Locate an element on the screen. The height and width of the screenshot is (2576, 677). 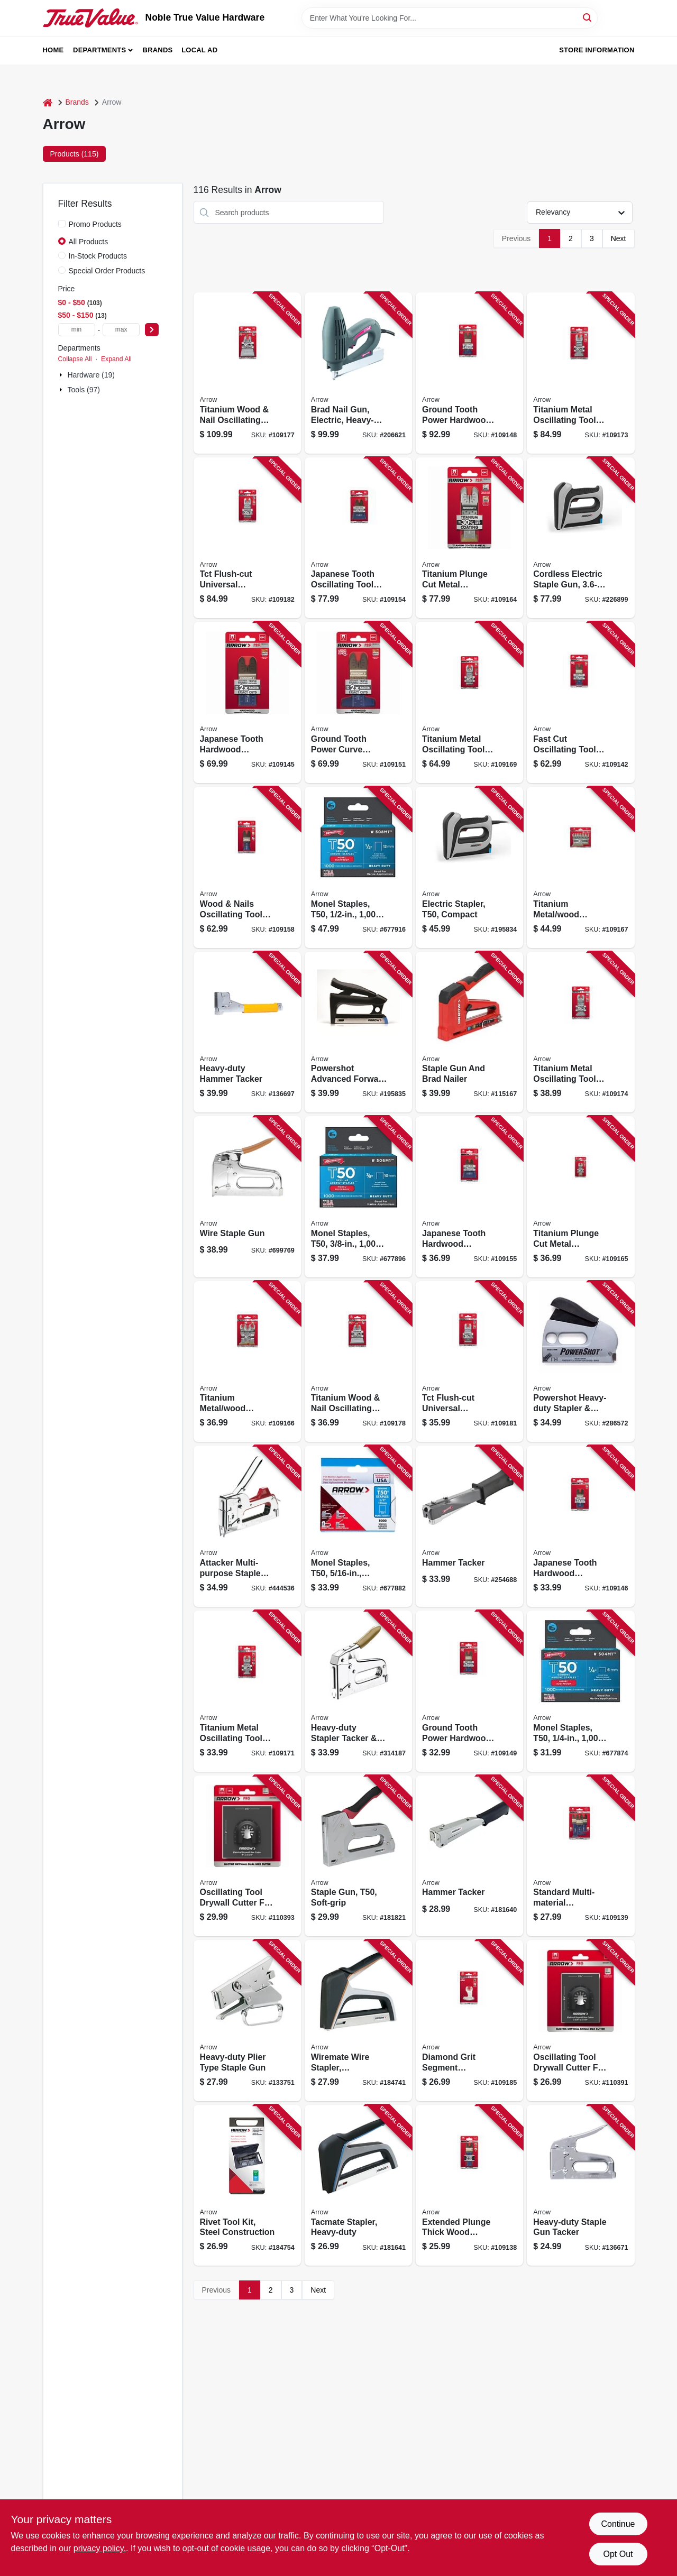
[Go to tct-flush-cut-universal-oscillating-tool-saw-blade-079055302209 product page] is located at coordinates (469, 1361).